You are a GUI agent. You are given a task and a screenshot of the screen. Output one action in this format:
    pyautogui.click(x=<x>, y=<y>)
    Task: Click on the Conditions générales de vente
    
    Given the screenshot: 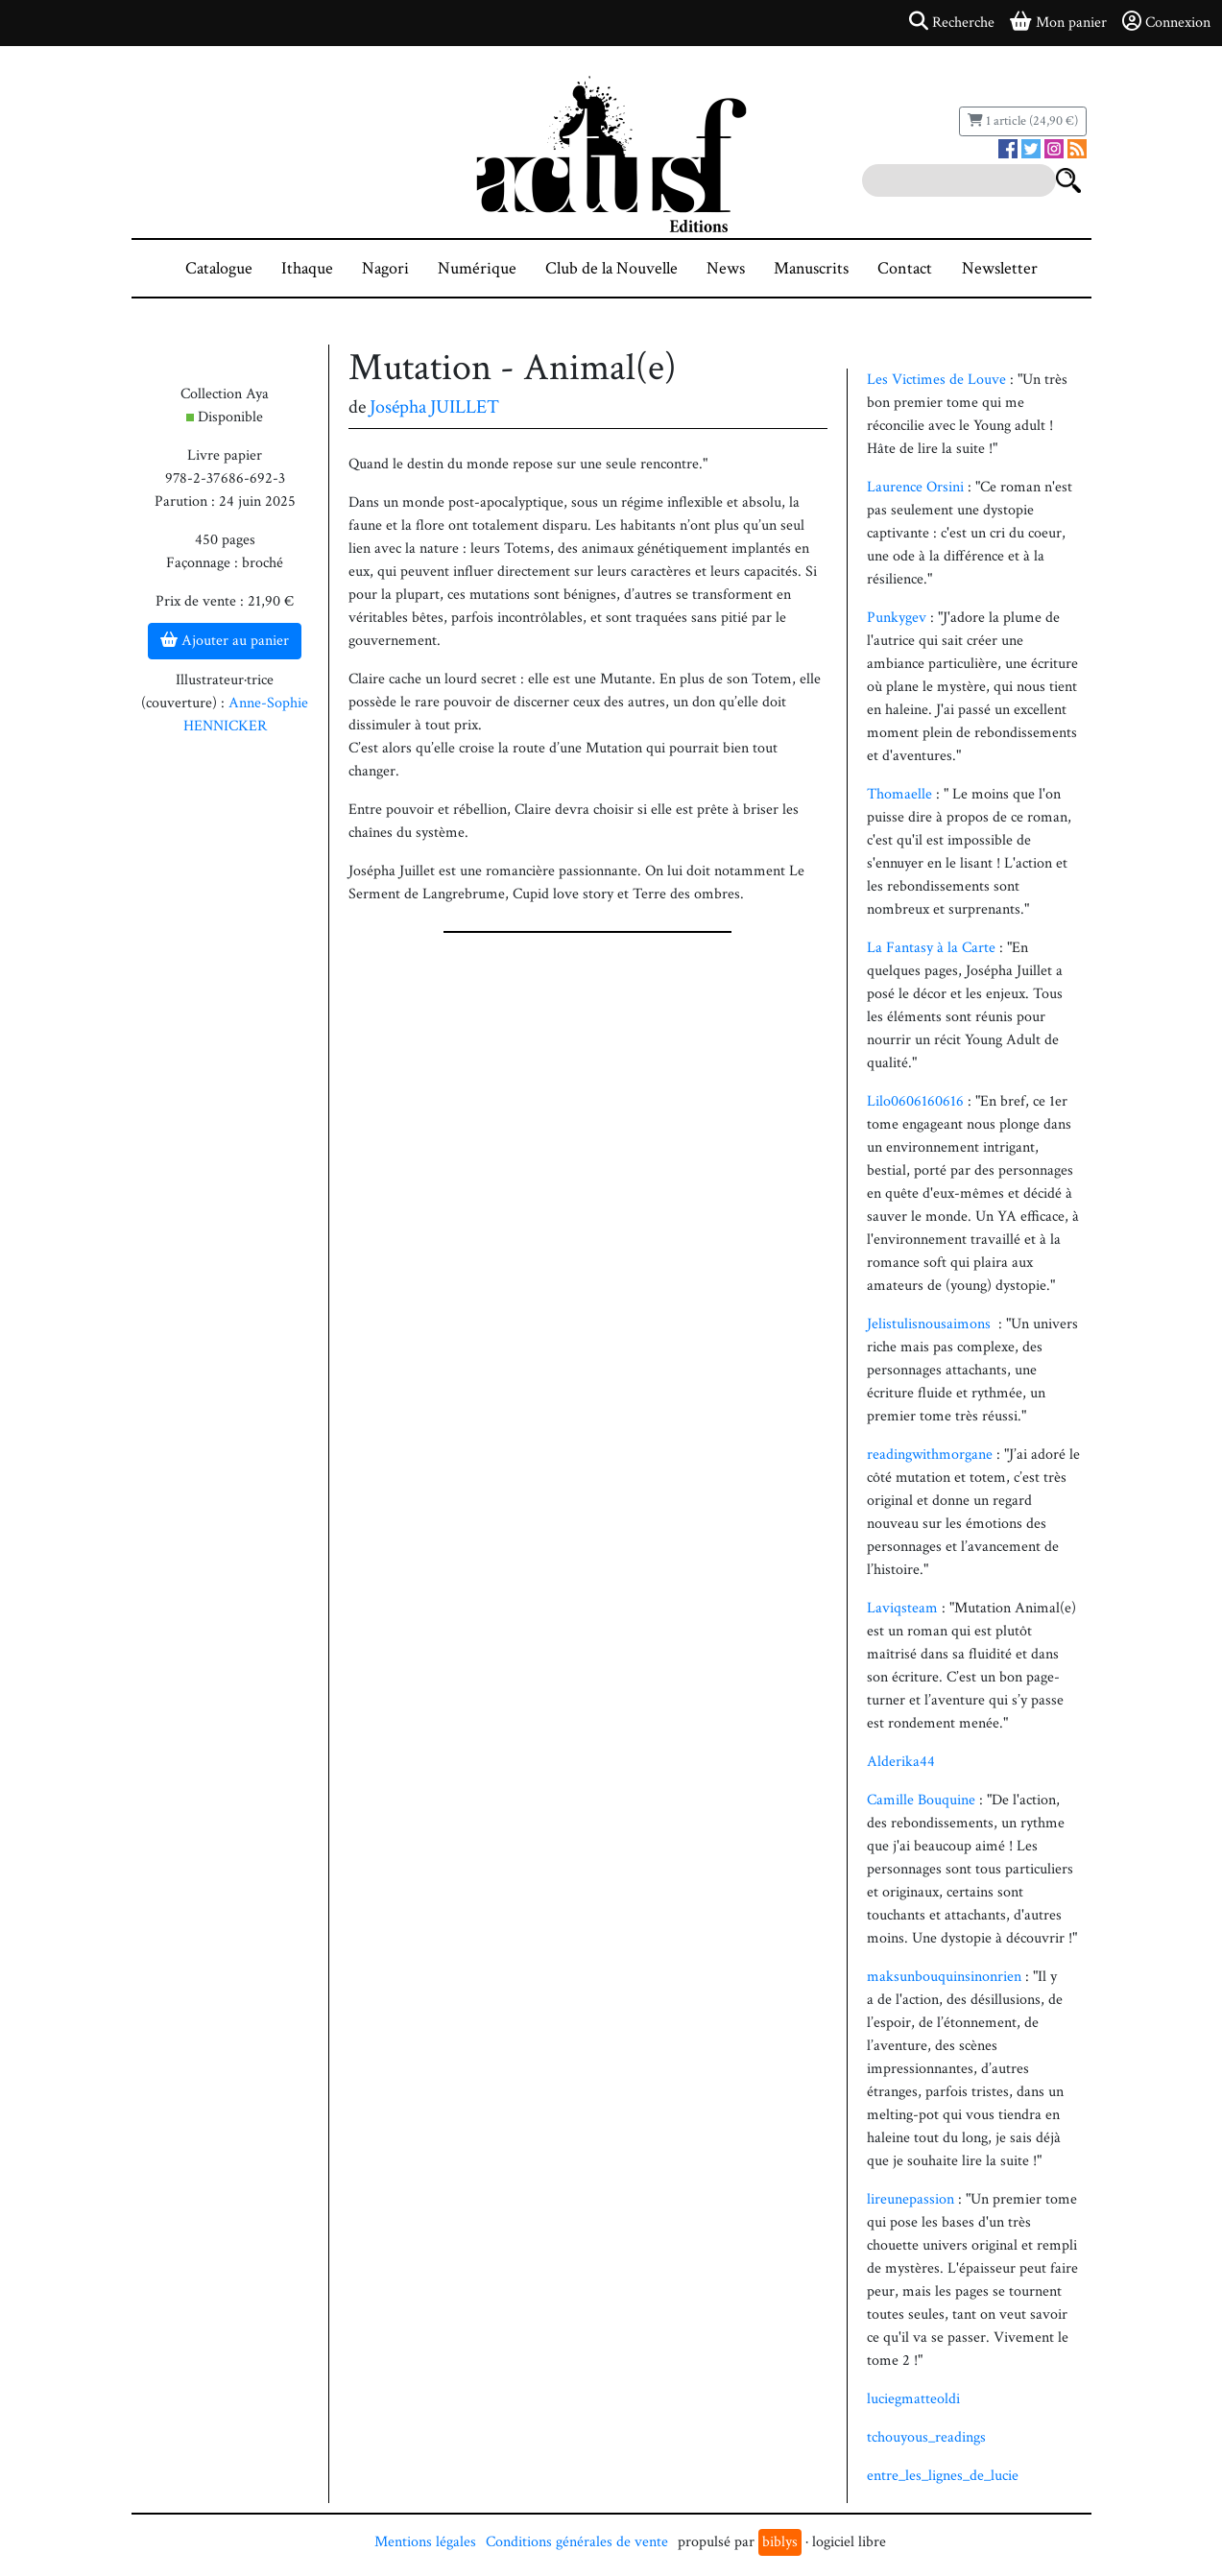 What is the action you would take?
    pyautogui.click(x=577, y=2542)
    